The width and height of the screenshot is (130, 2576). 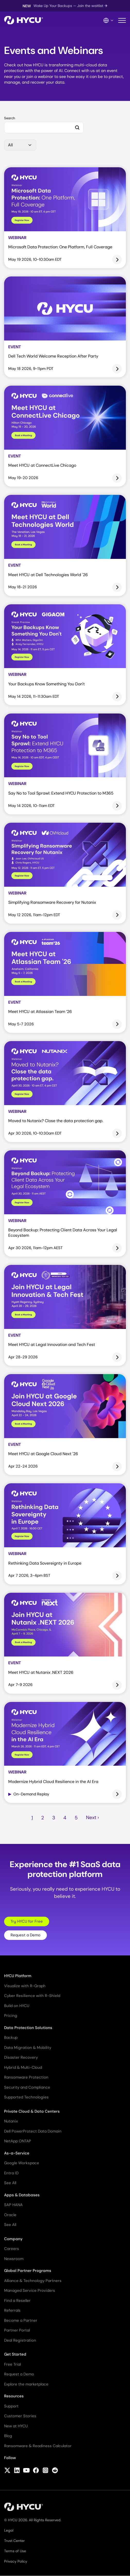 I want to click on Hybrid & Multi-Cloud, so click(x=23, y=2067).